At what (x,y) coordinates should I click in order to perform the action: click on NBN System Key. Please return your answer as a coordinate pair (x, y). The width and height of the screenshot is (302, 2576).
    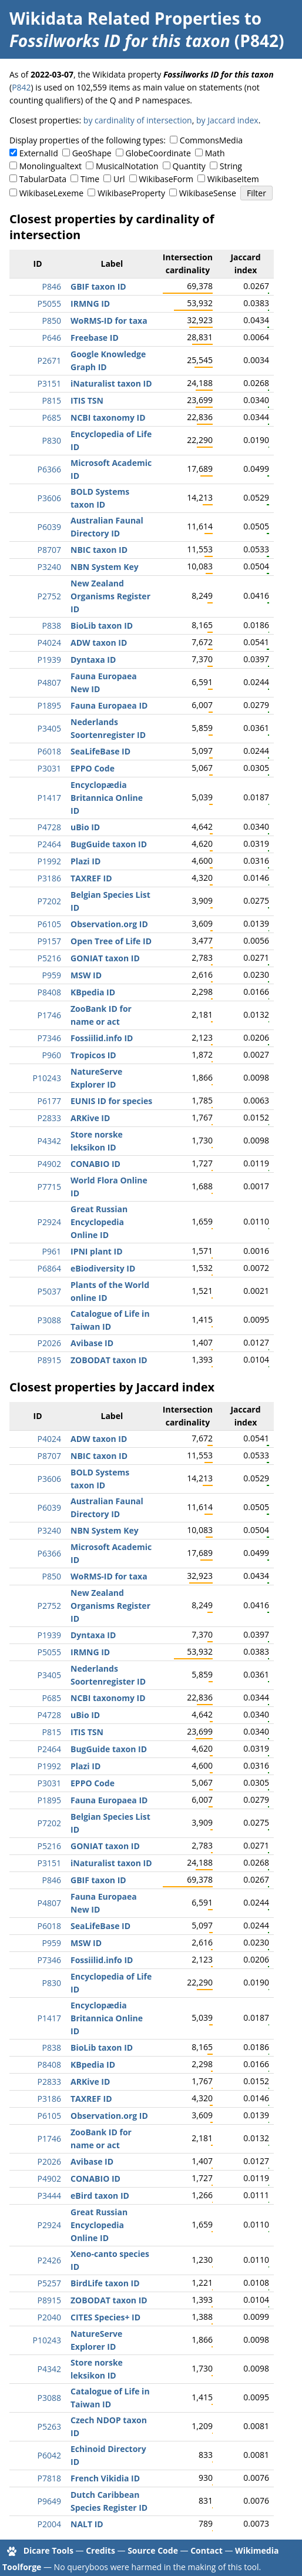
    Looking at the image, I should click on (105, 566).